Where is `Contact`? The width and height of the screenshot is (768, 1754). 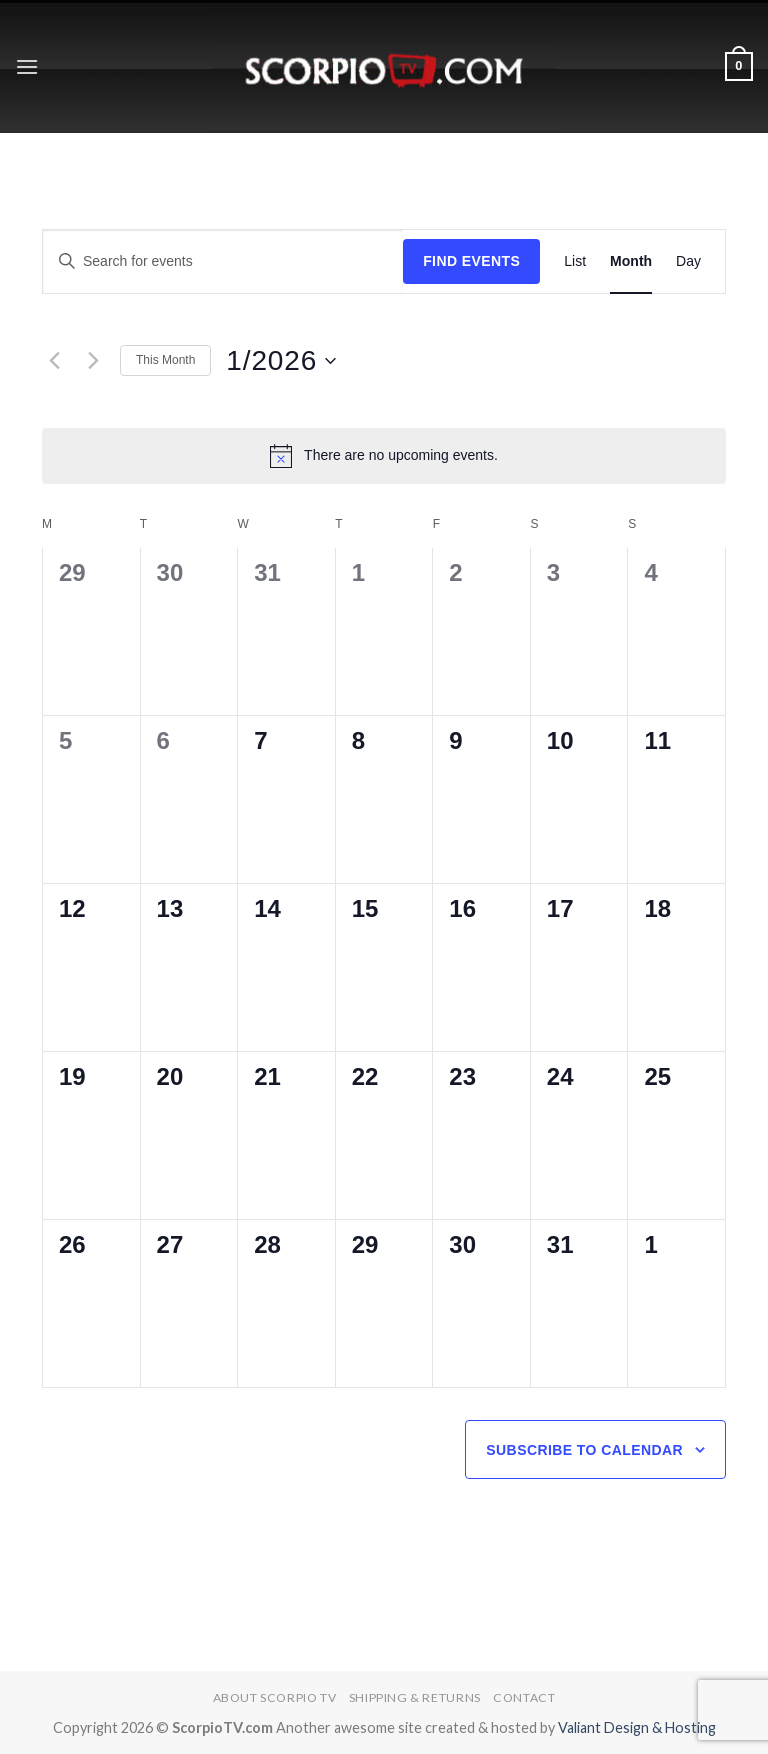
Contact is located at coordinates (524, 1697).